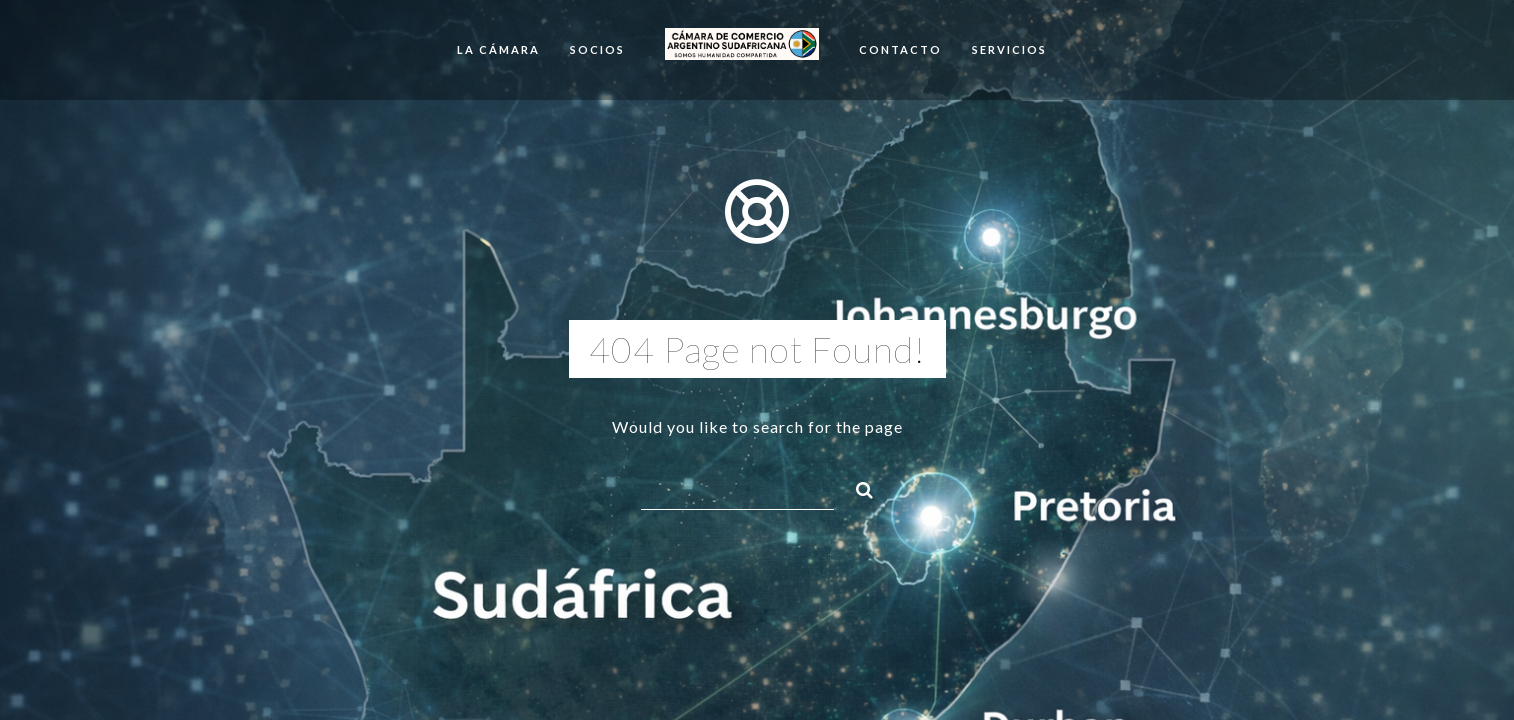  Describe the element at coordinates (900, 49) in the screenshot. I see `Contacto` at that location.